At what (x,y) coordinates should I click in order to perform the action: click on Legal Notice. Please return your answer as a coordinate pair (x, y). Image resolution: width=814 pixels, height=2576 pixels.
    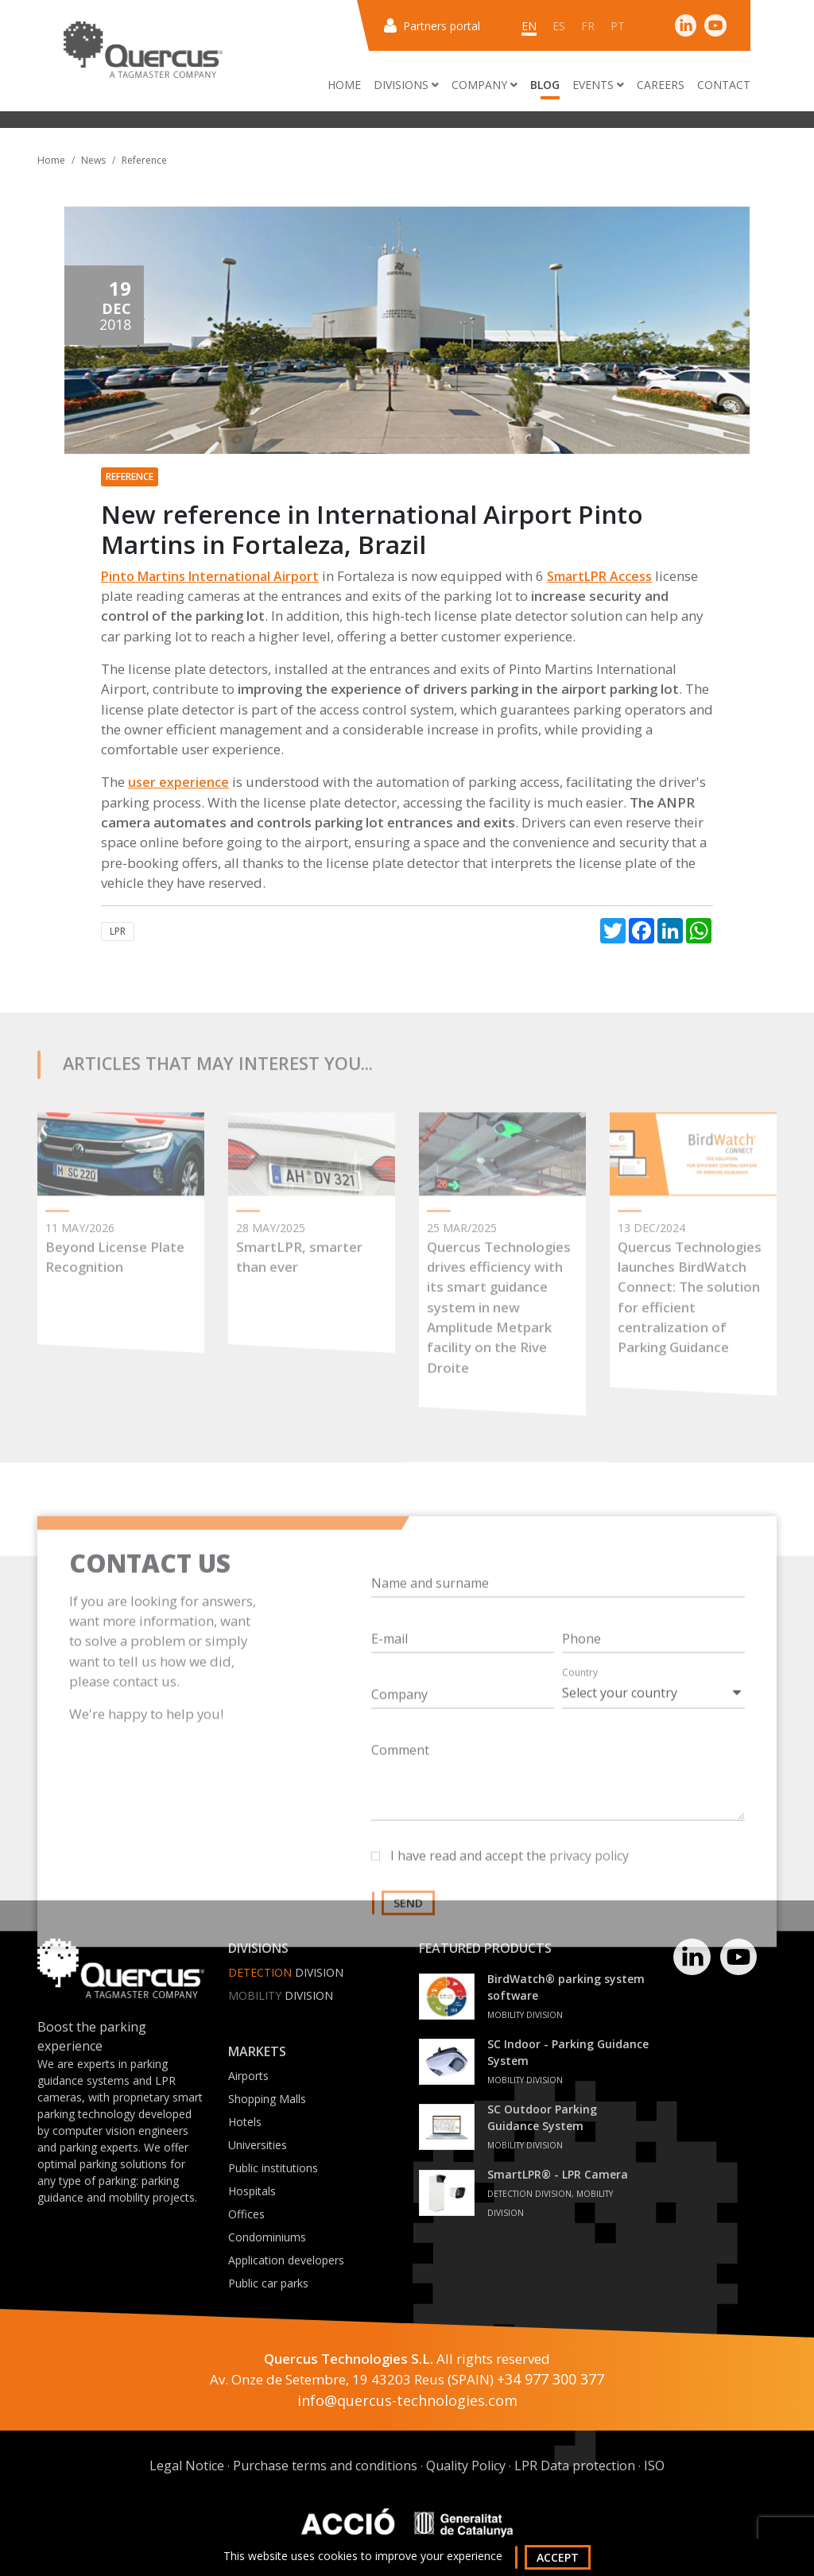
    Looking at the image, I should click on (186, 2465).